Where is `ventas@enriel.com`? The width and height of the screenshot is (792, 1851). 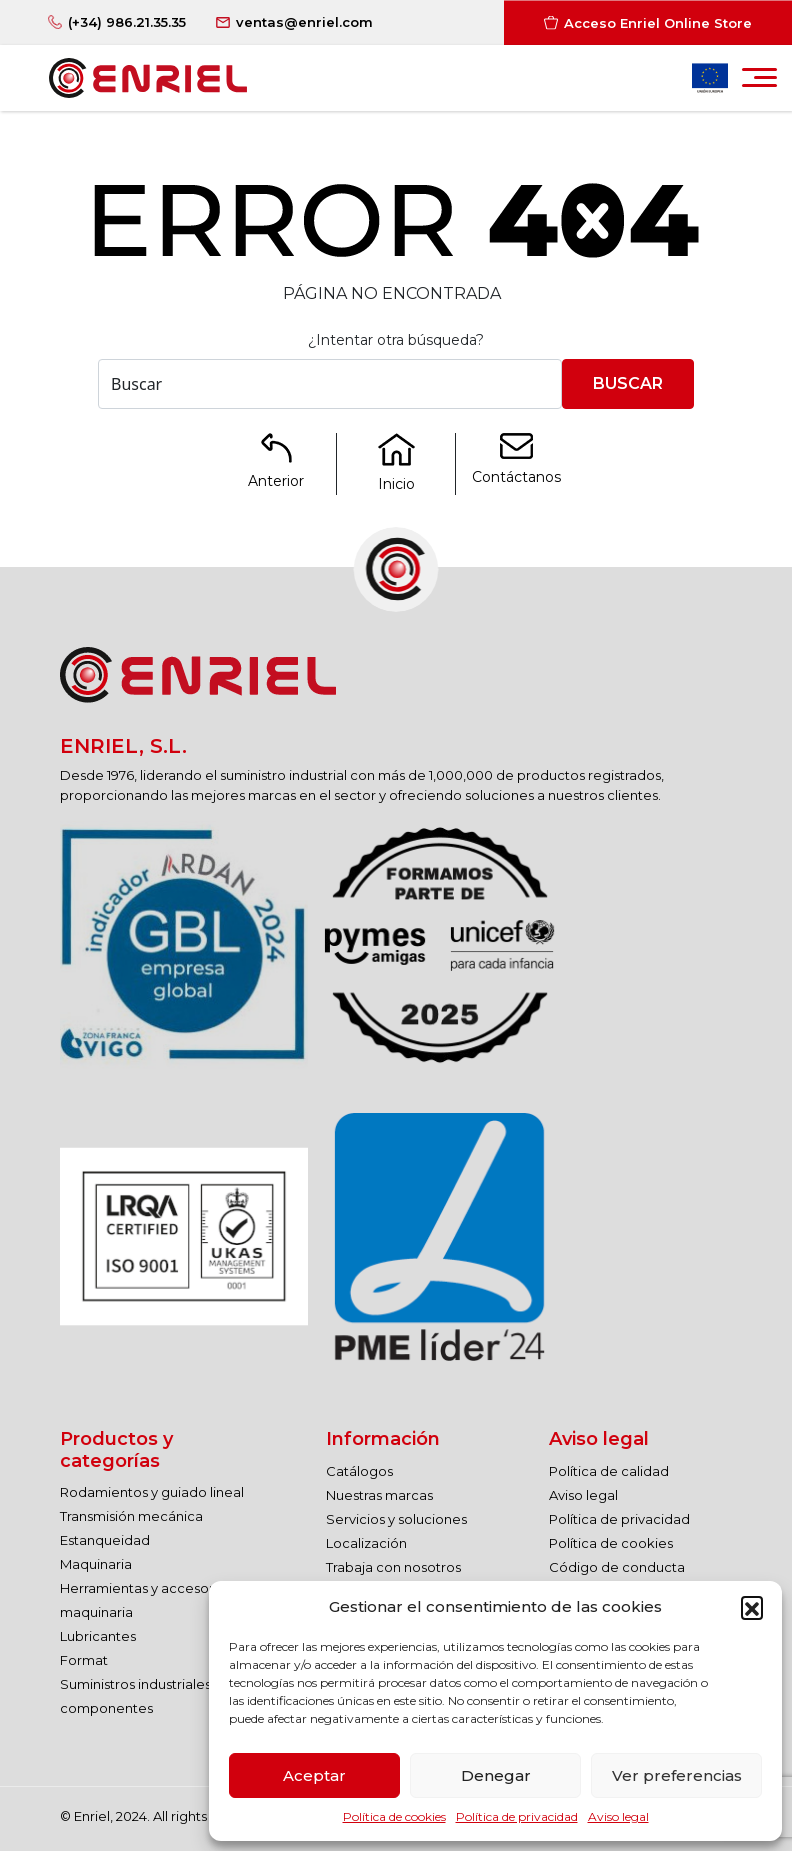
ventas@enriel.com is located at coordinates (304, 22).